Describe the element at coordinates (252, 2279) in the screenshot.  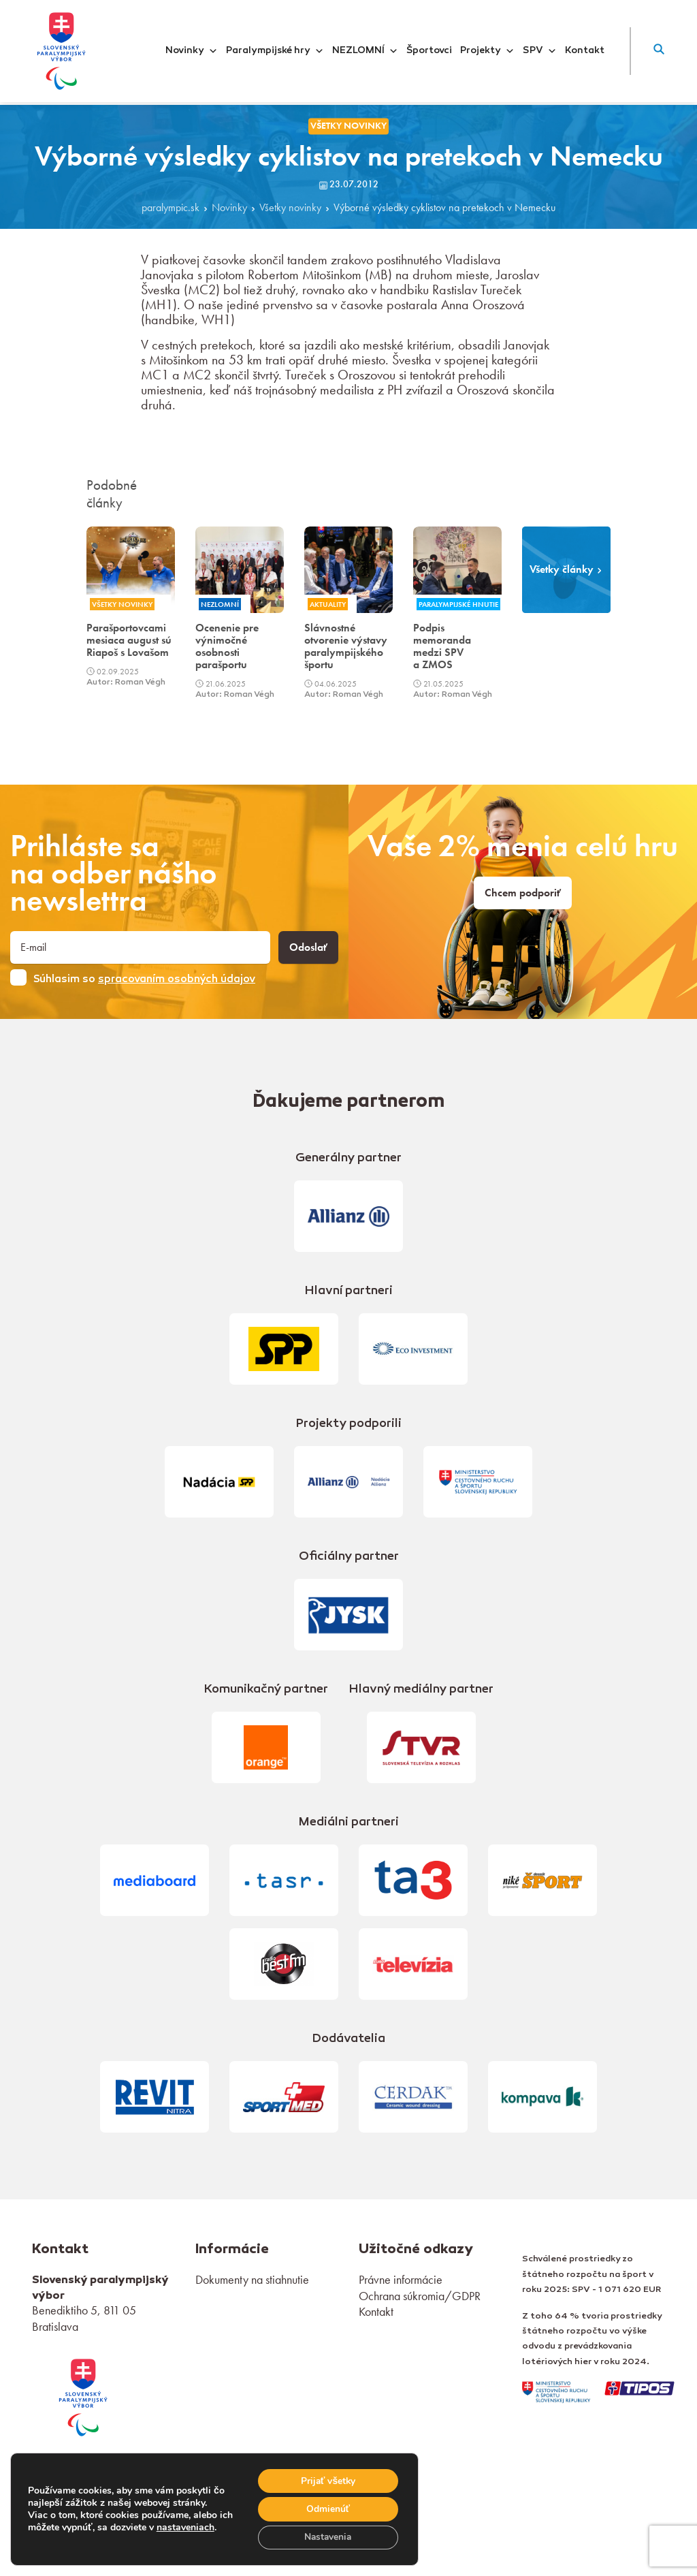
I see `Dokumenty na stiahnutie` at that location.